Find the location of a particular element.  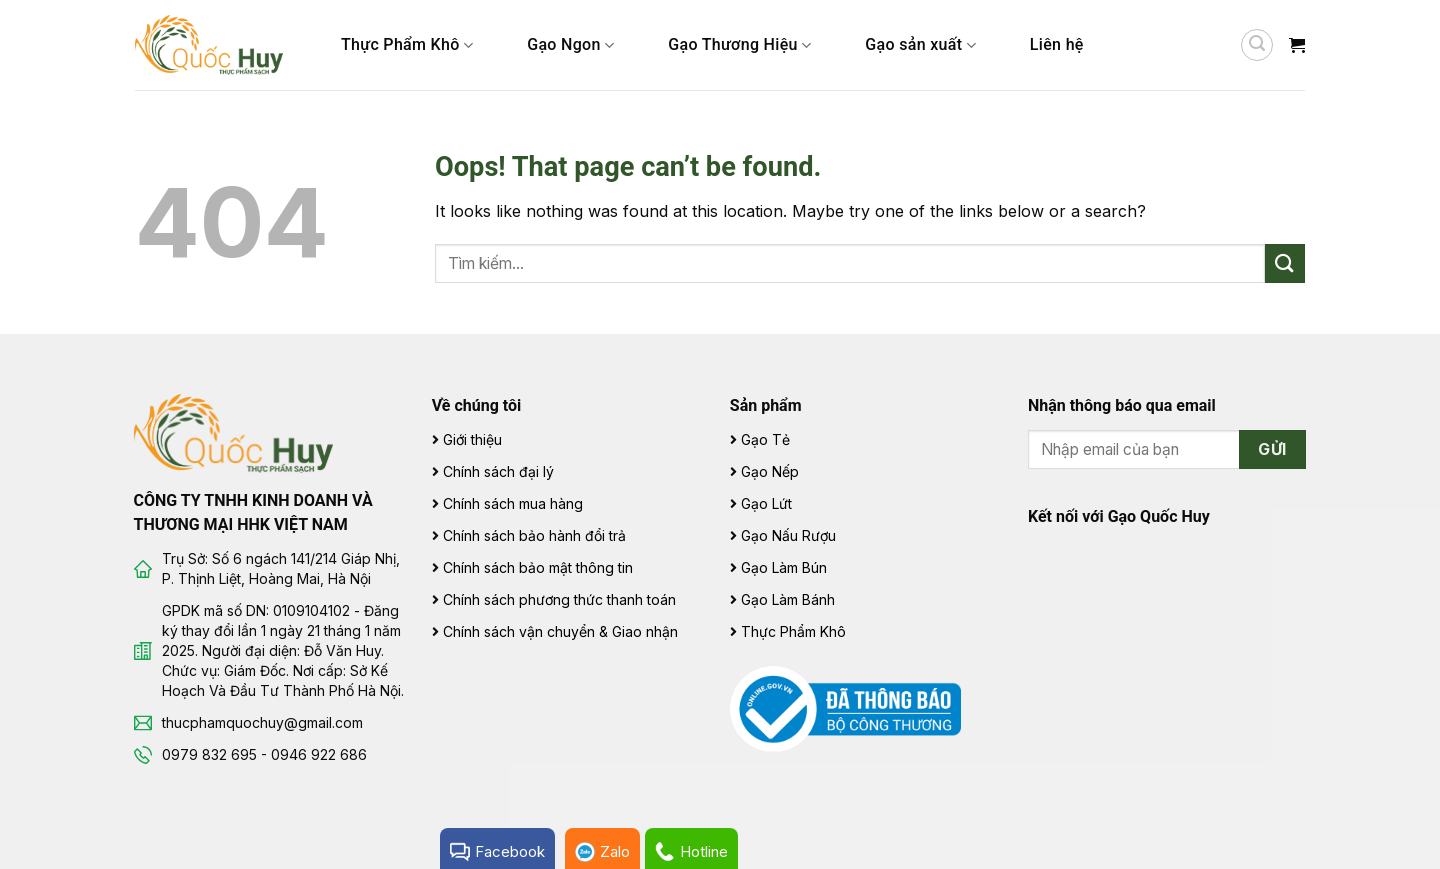

[Gạo Quốc Huy] is located at coordinates (233, 432).